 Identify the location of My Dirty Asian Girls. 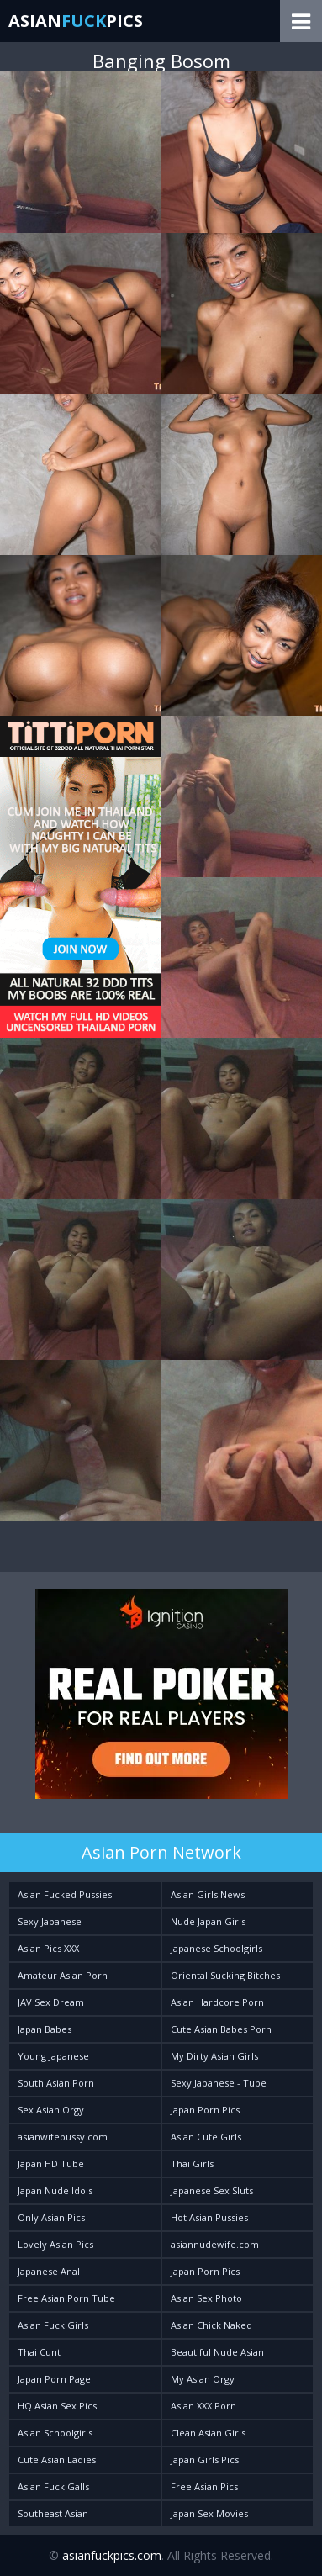
(214, 2056).